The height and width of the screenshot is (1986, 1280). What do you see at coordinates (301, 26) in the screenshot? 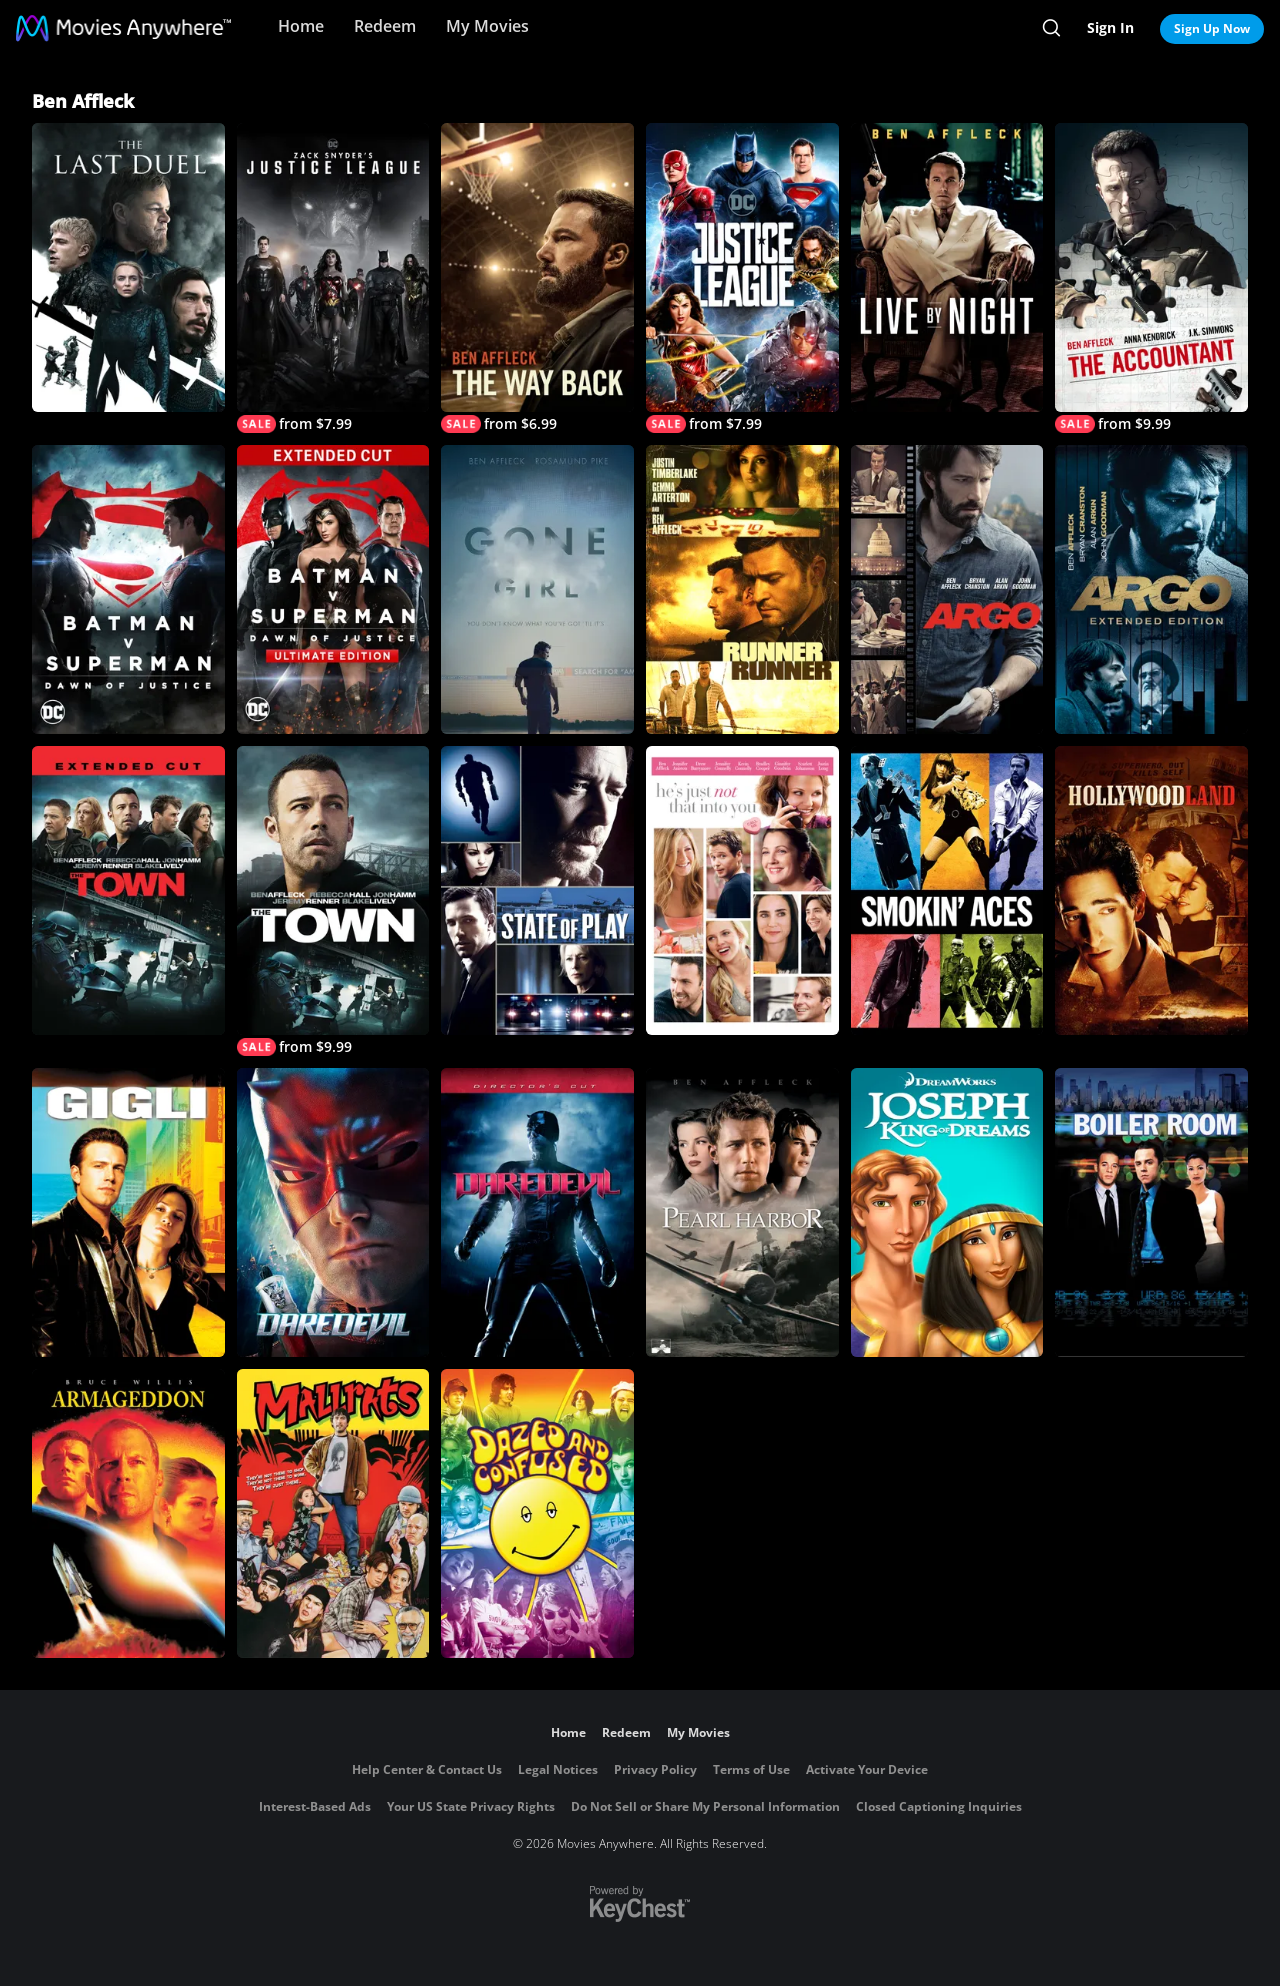
I see `Home` at bounding box center [301, 26].